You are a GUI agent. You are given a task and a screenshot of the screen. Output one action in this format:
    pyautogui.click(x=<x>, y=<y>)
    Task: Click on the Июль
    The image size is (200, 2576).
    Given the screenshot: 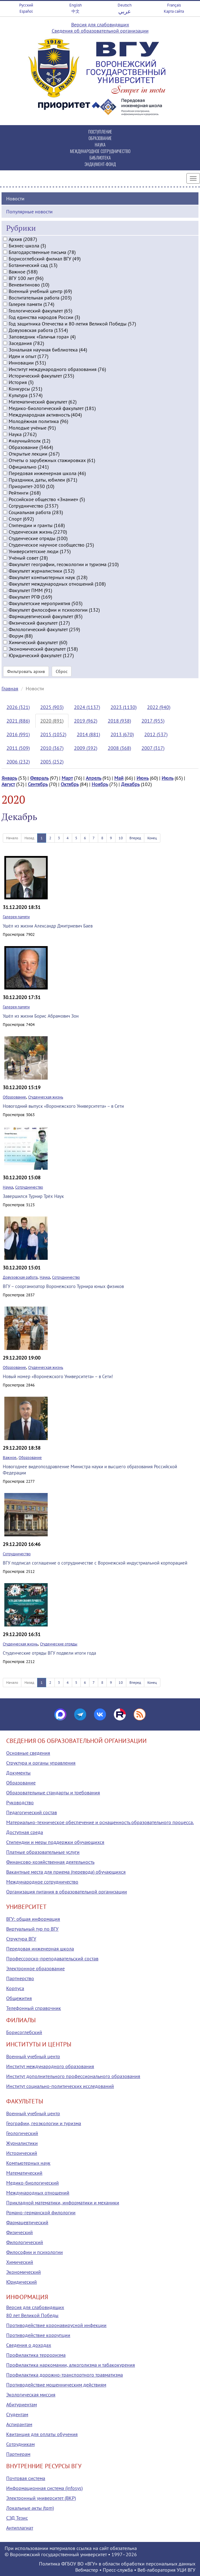 What is the action you would take?
    pyautogui.click(x=167, y=778)
    